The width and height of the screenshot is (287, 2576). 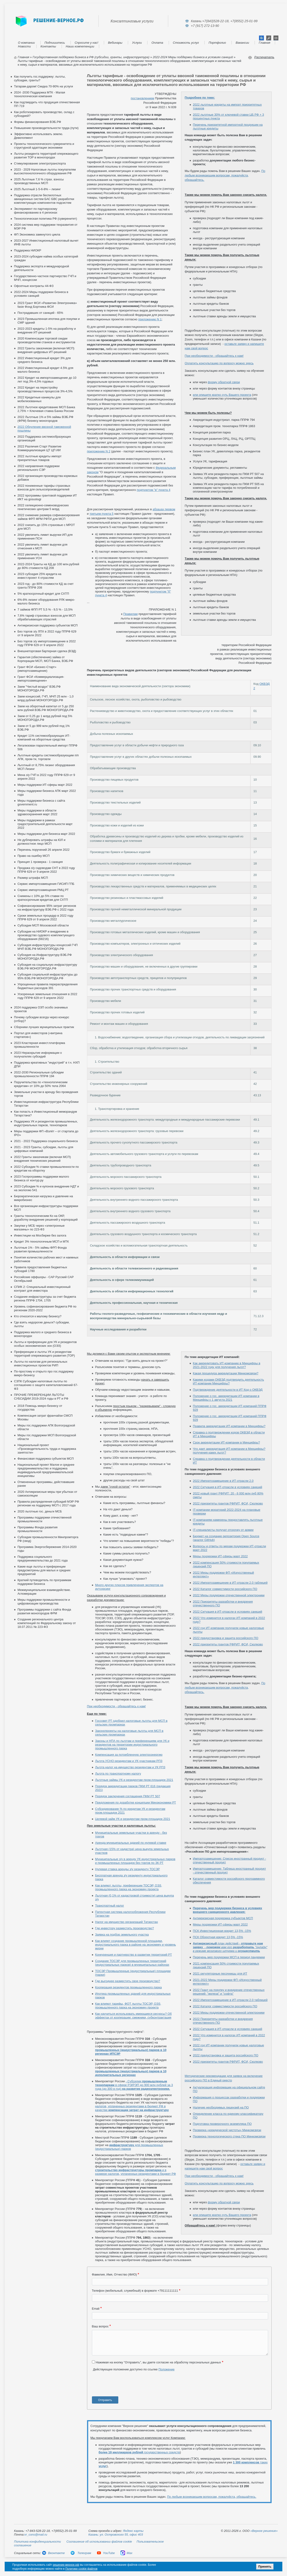 What do you see at coordinates (214, 355) in the screenshot?
I see `При необходимости - обращайтесь к нам!` at bounding box center [214, 355].